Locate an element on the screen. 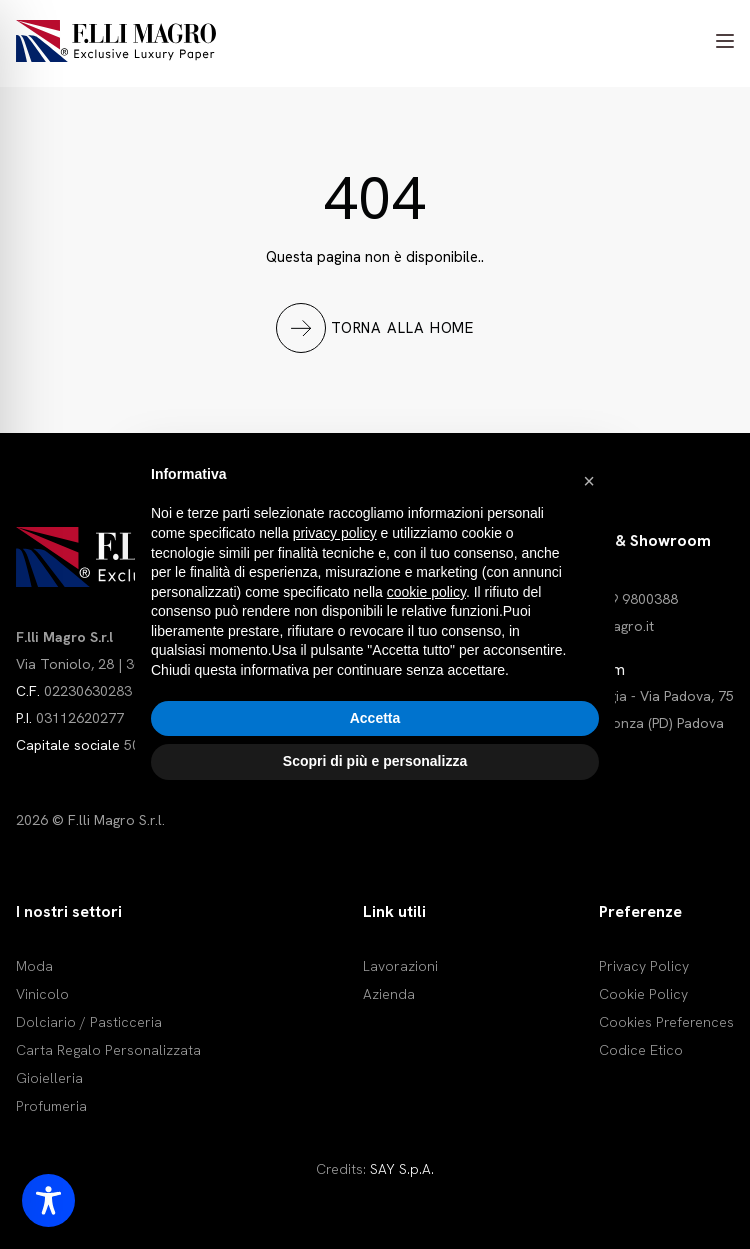  [Toggle Accessibility Toolbar] is located at coordinates (48, 1200).